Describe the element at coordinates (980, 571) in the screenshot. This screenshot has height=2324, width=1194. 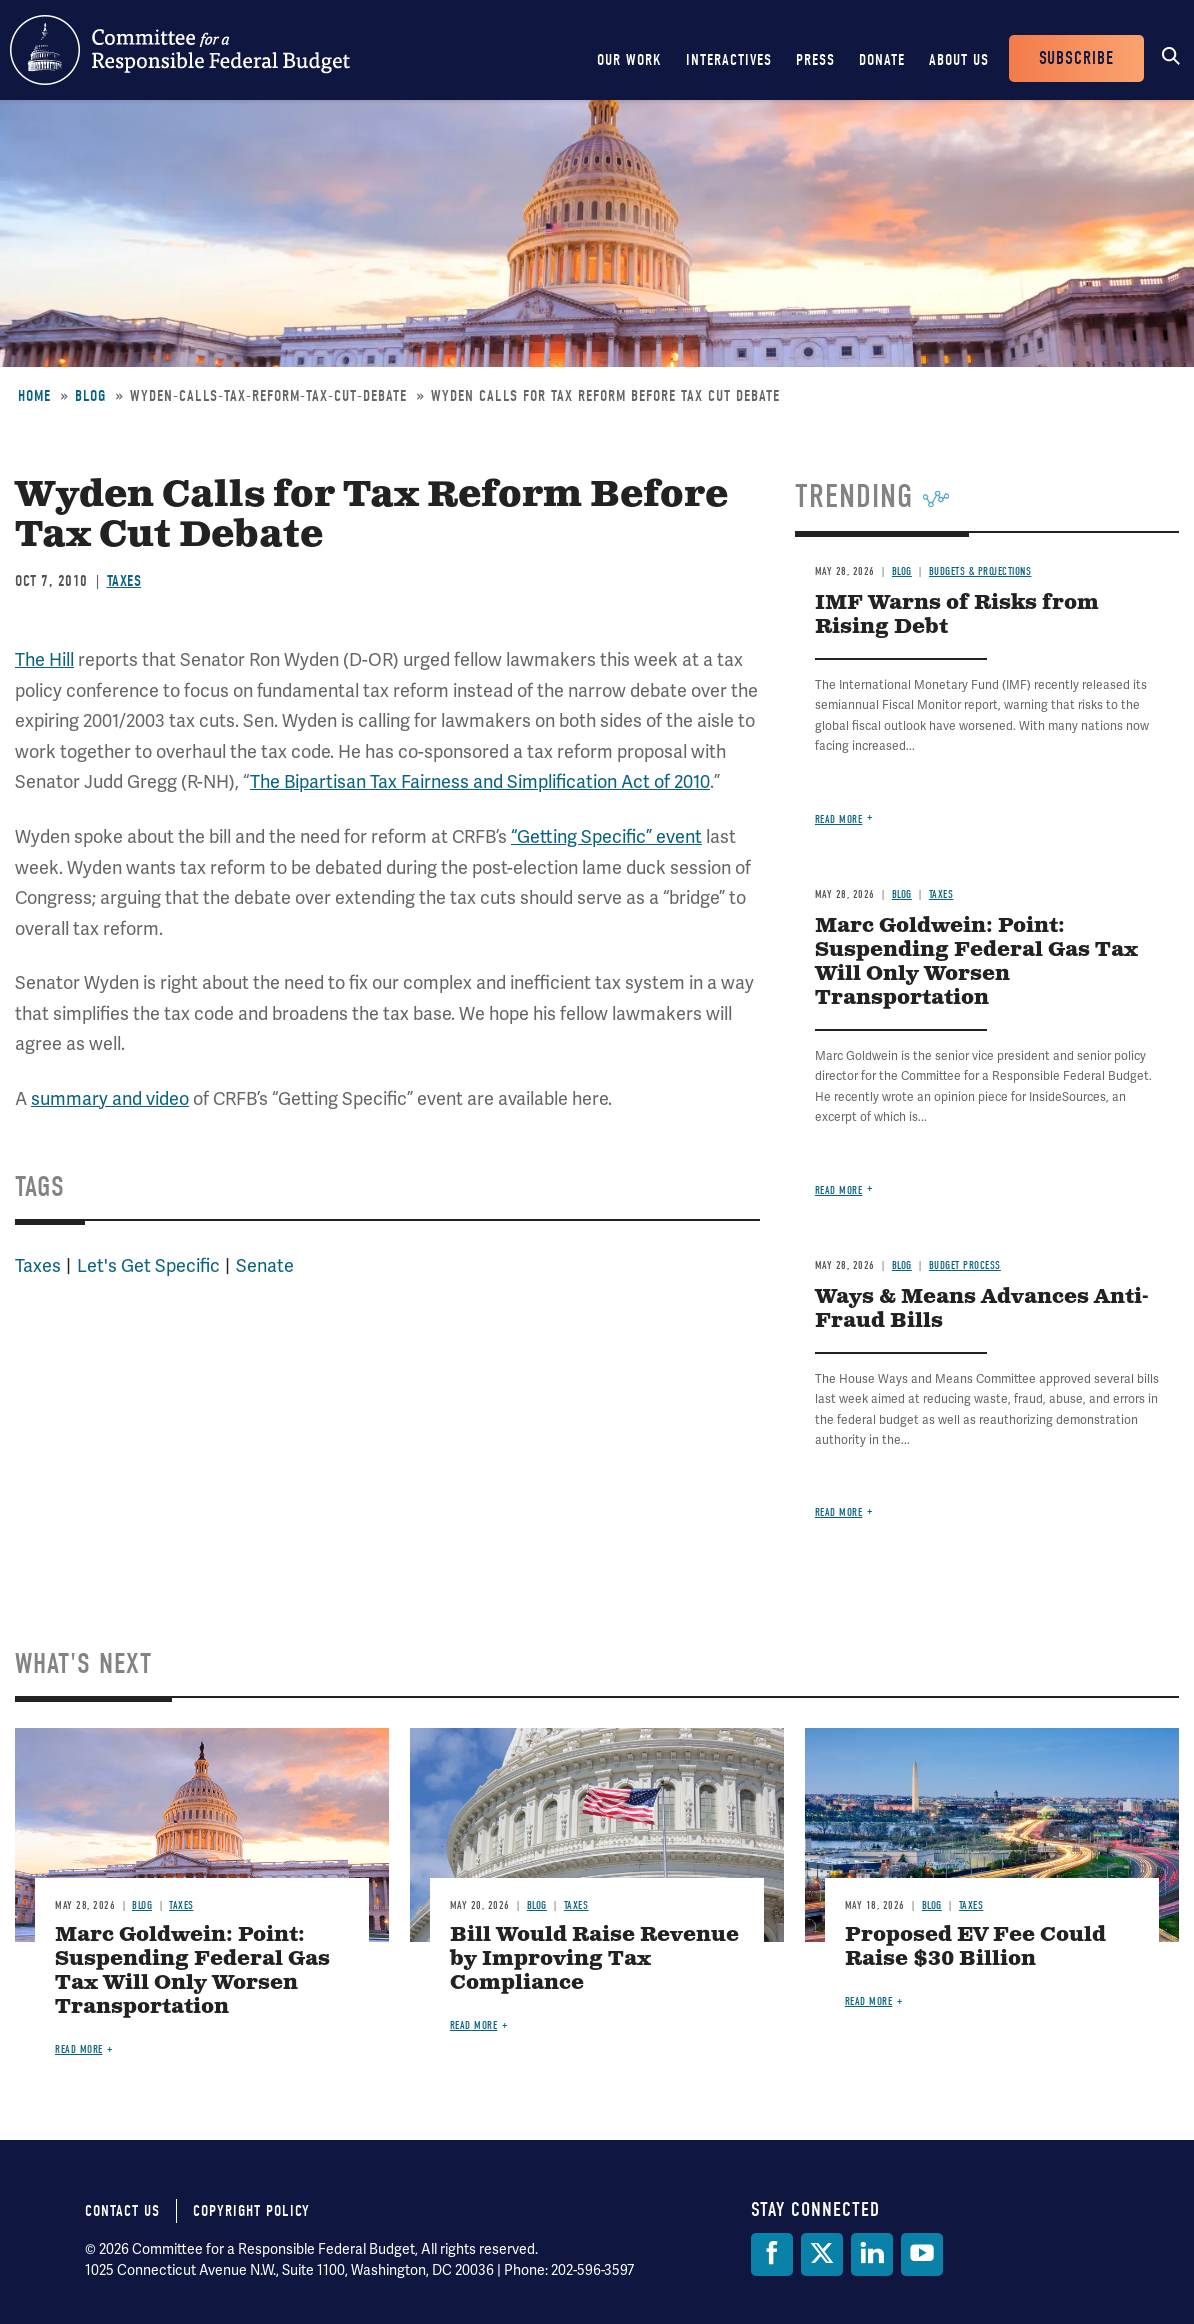
I see `Budgets & Projections` at that location.